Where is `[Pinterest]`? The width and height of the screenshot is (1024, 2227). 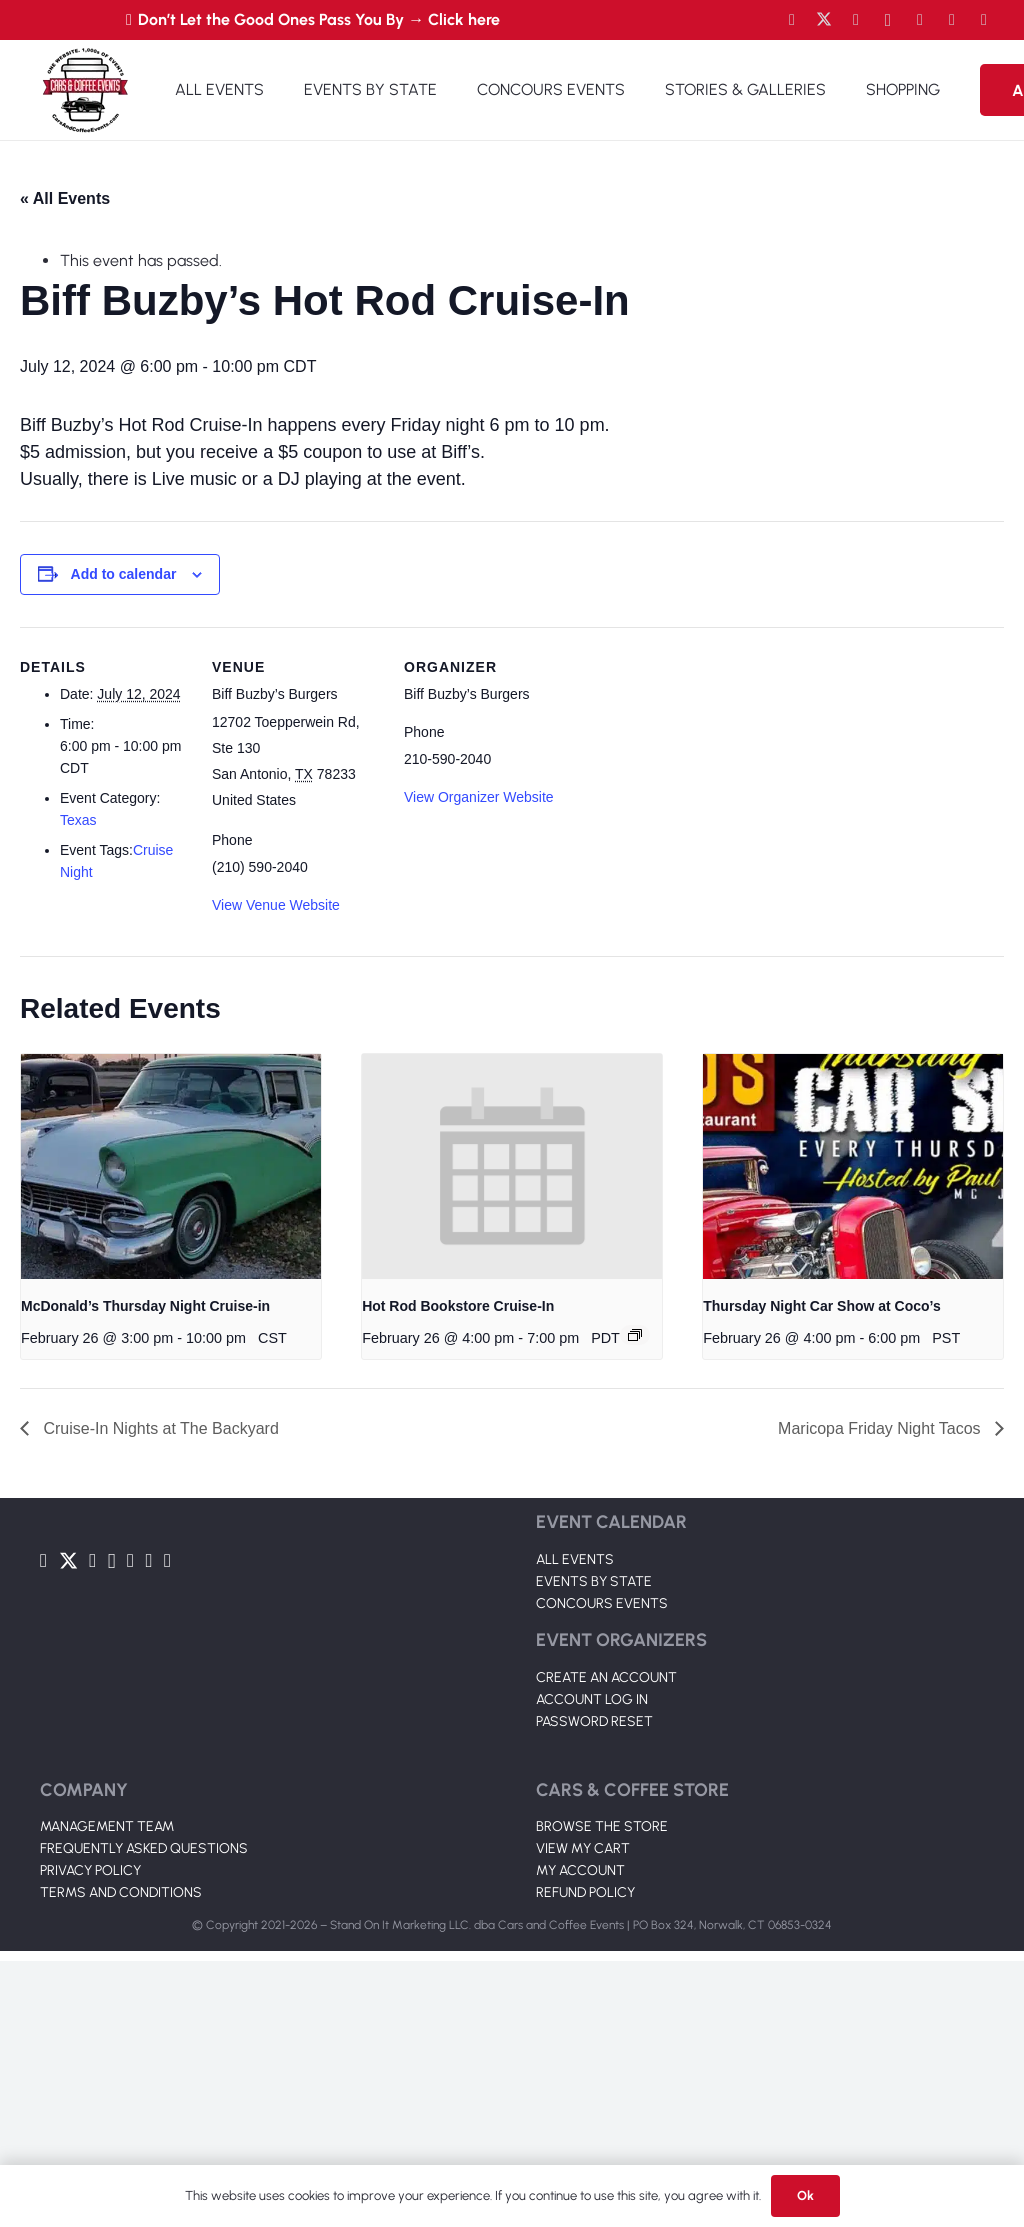
[Pinterest] is located at coordinates (984, 20).